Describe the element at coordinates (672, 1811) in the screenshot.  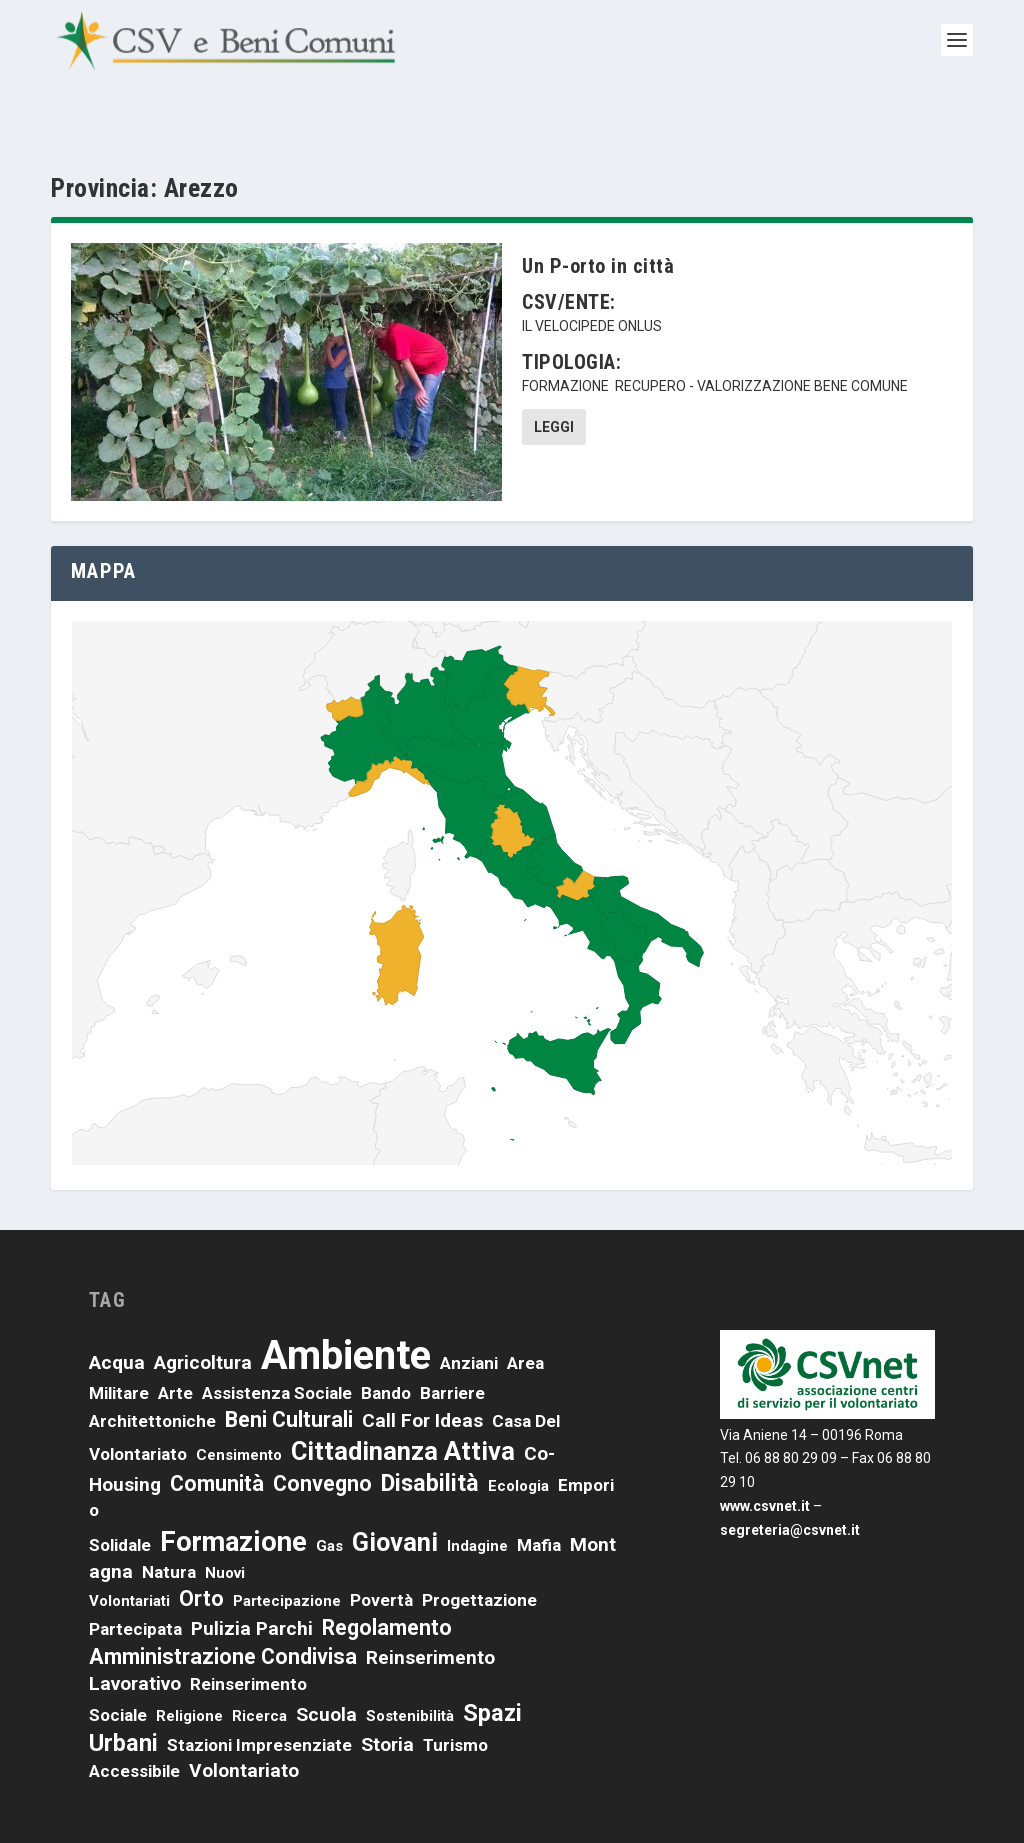
I see `Privacy` at that location.